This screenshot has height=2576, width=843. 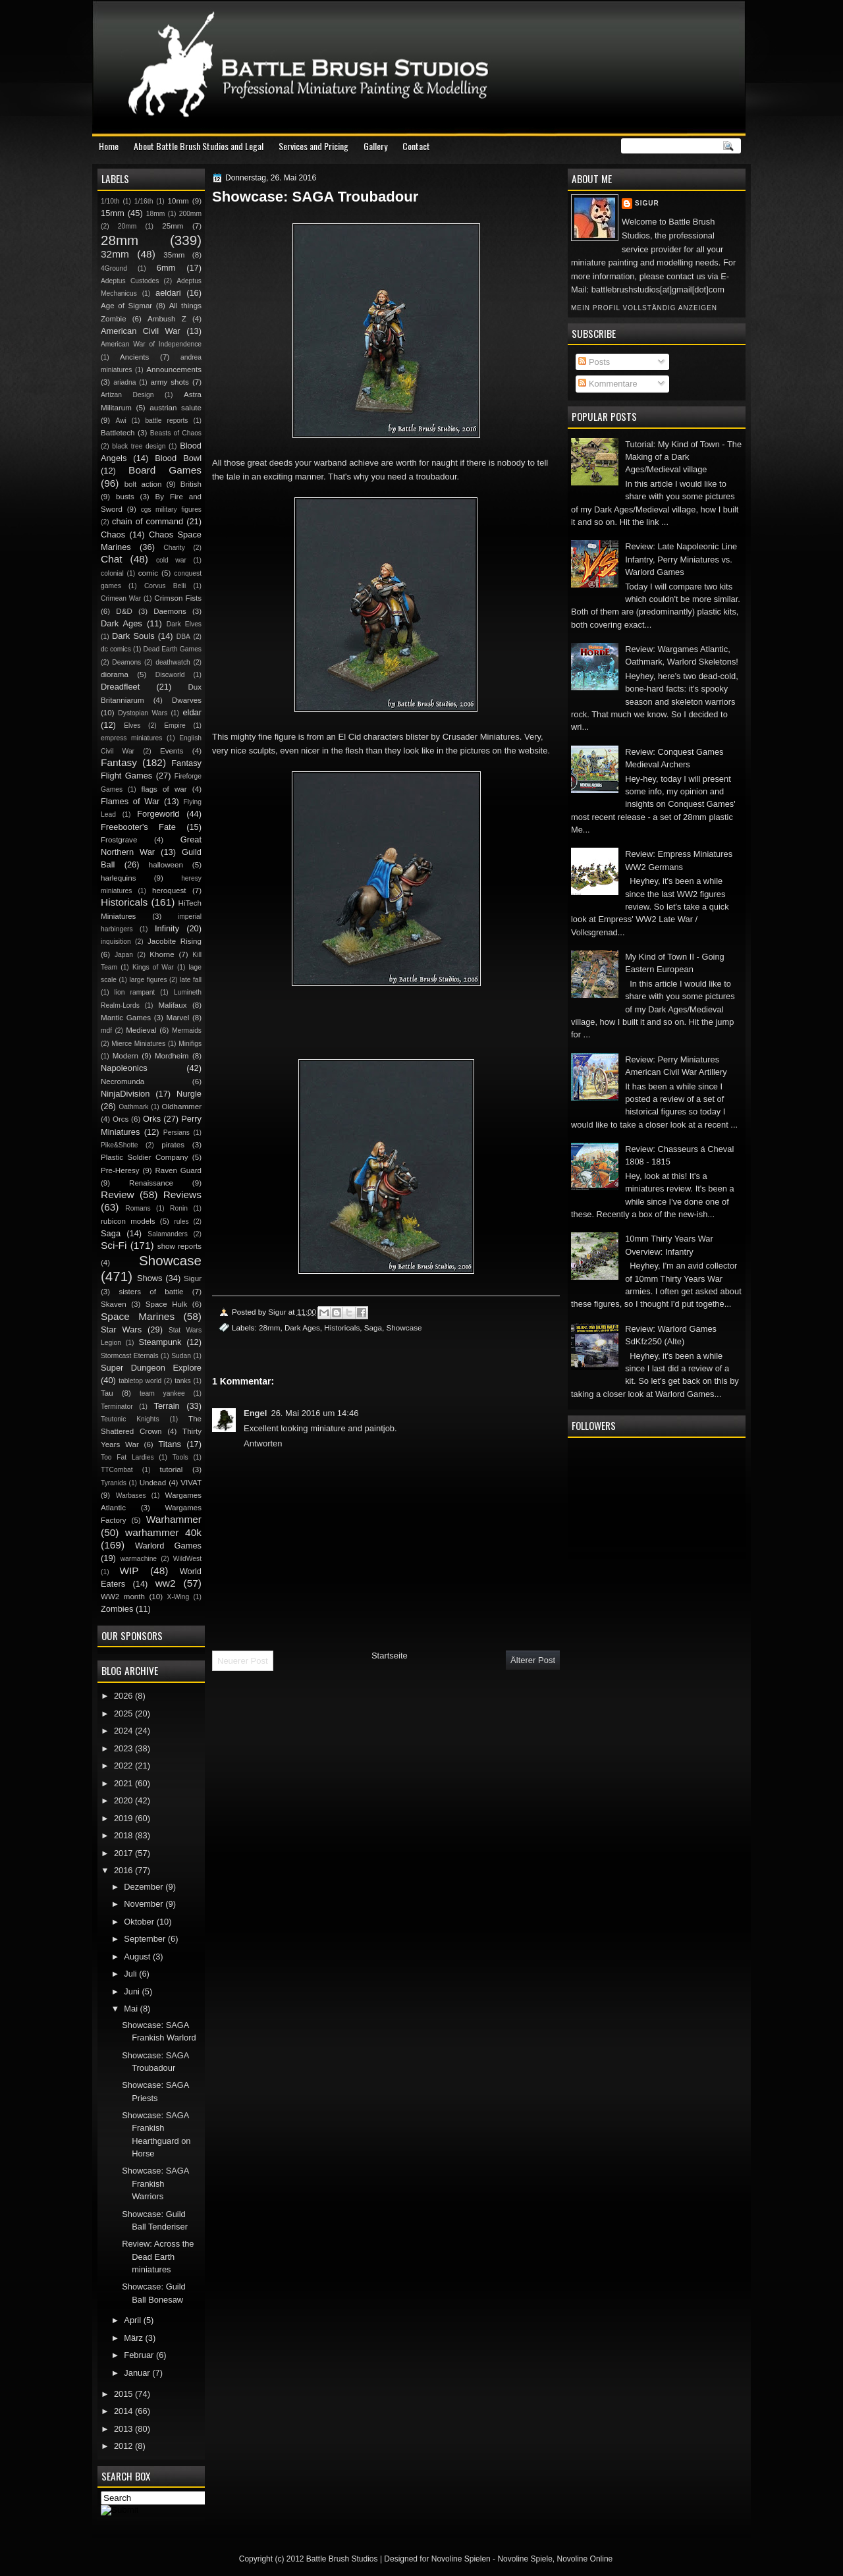 What do you see at coordinates (198, 146) in the screenshot?
I see `About Battle Brush Studios and Legal` at bounding box center [198, 146].